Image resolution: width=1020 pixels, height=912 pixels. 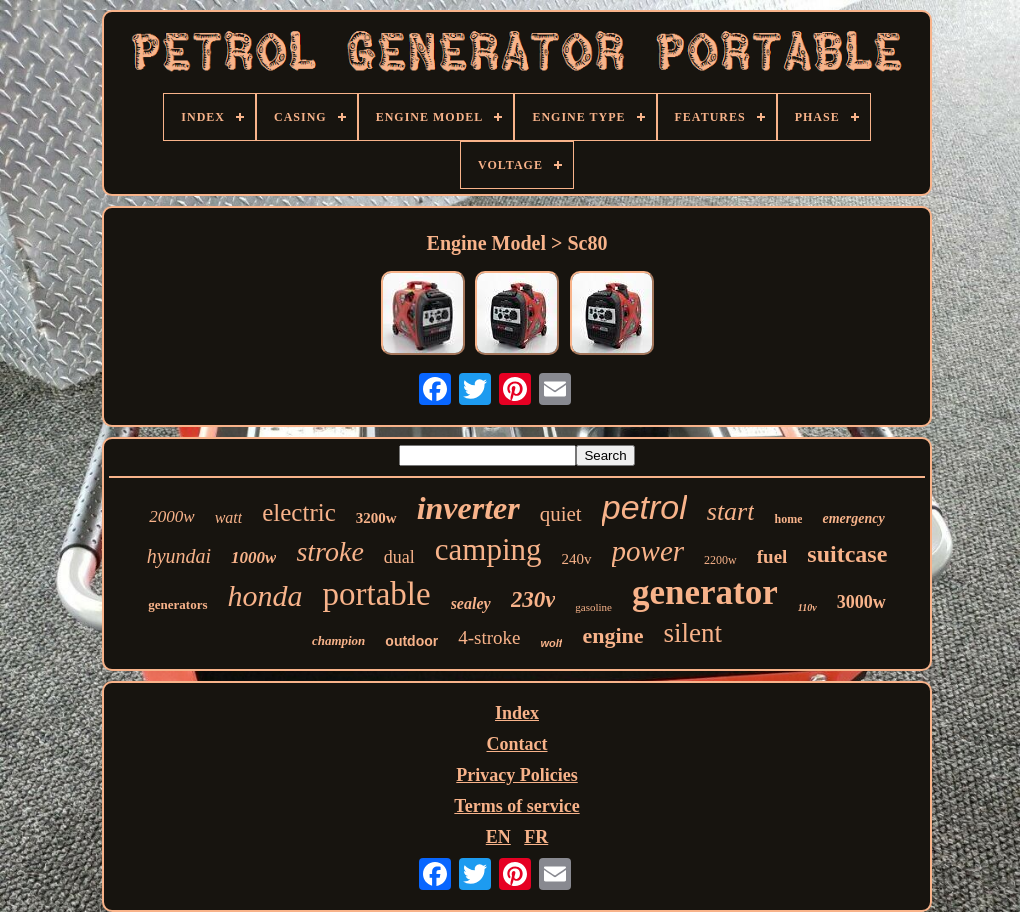 What do you see at coordinates (253, 557) in the screenshot?
I see `1000w` at bounding box center [253, 557].